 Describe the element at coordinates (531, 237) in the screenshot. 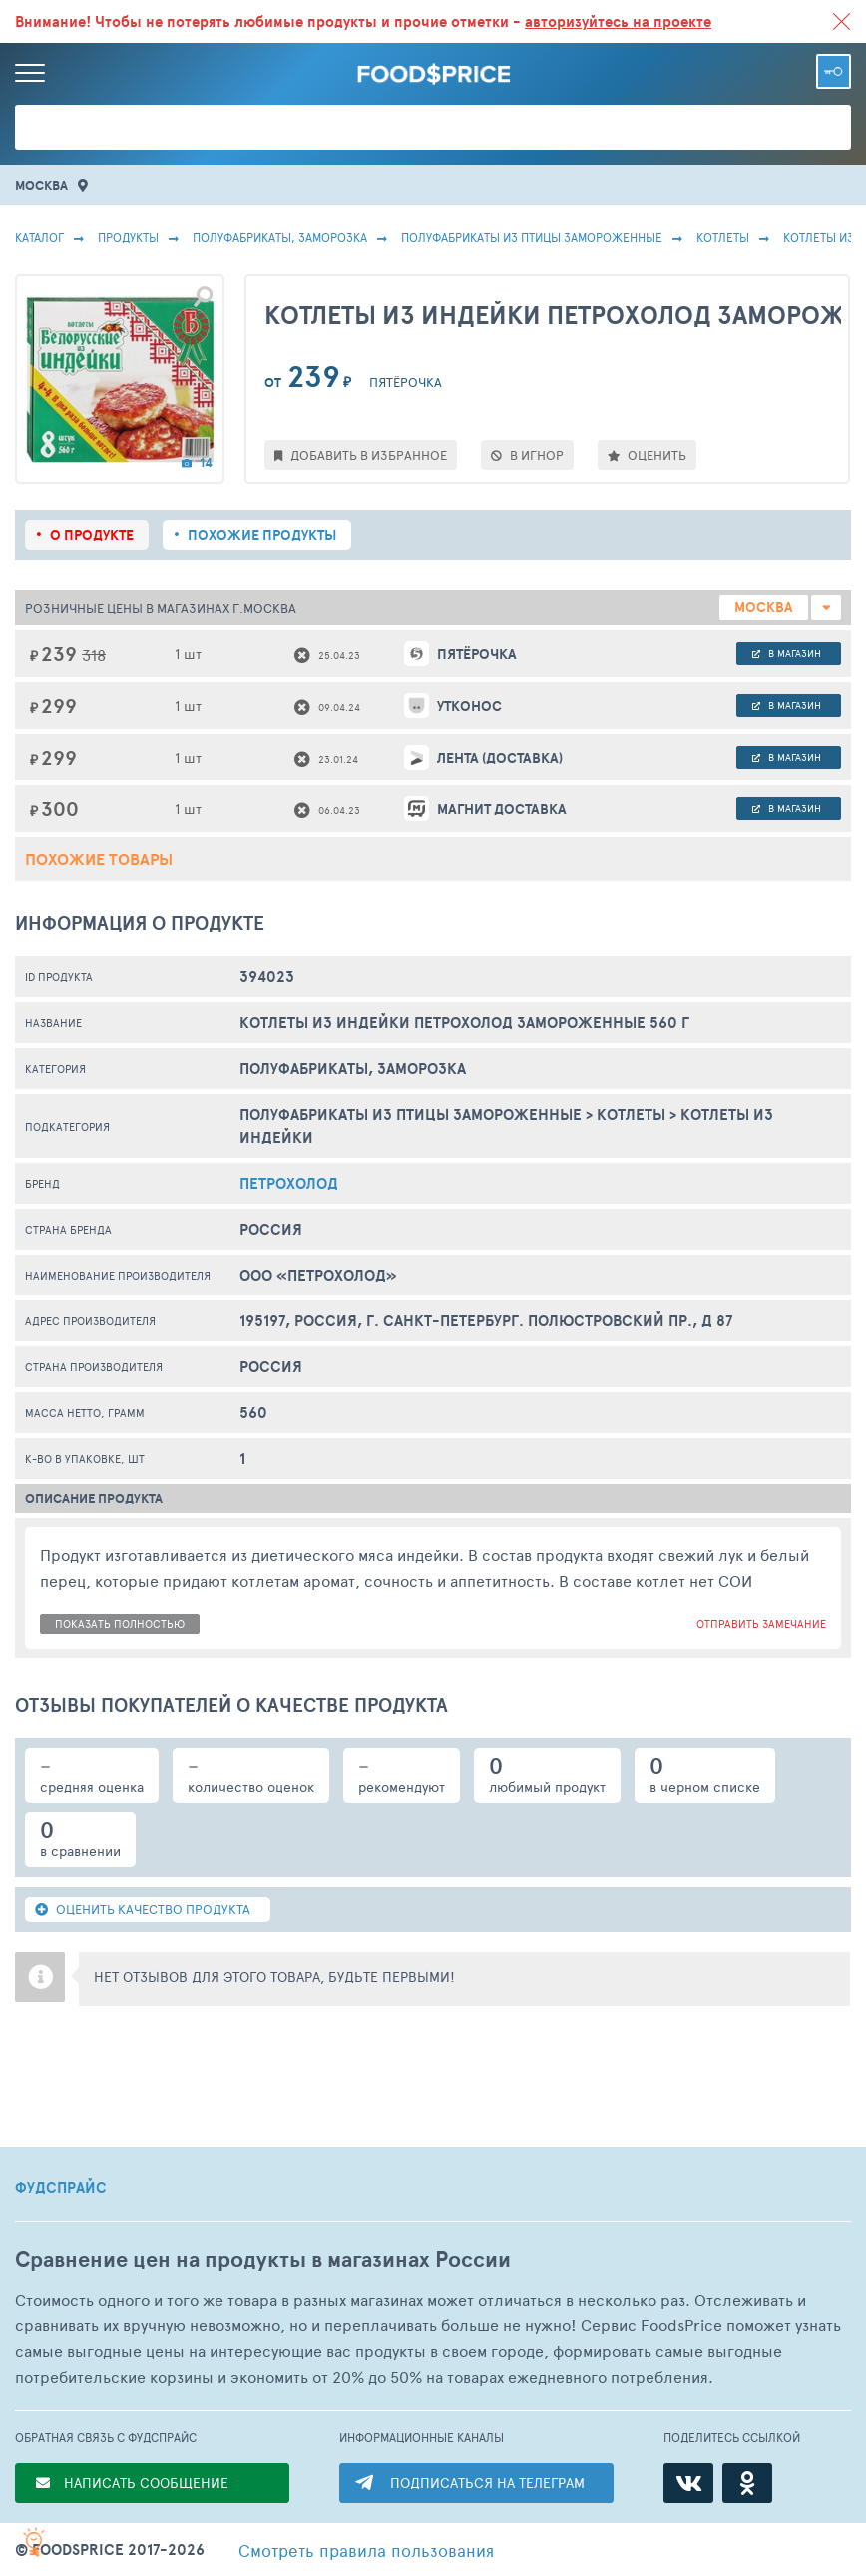

I see `Полуфабрикаты Из Птицы Замороженные` at that location.